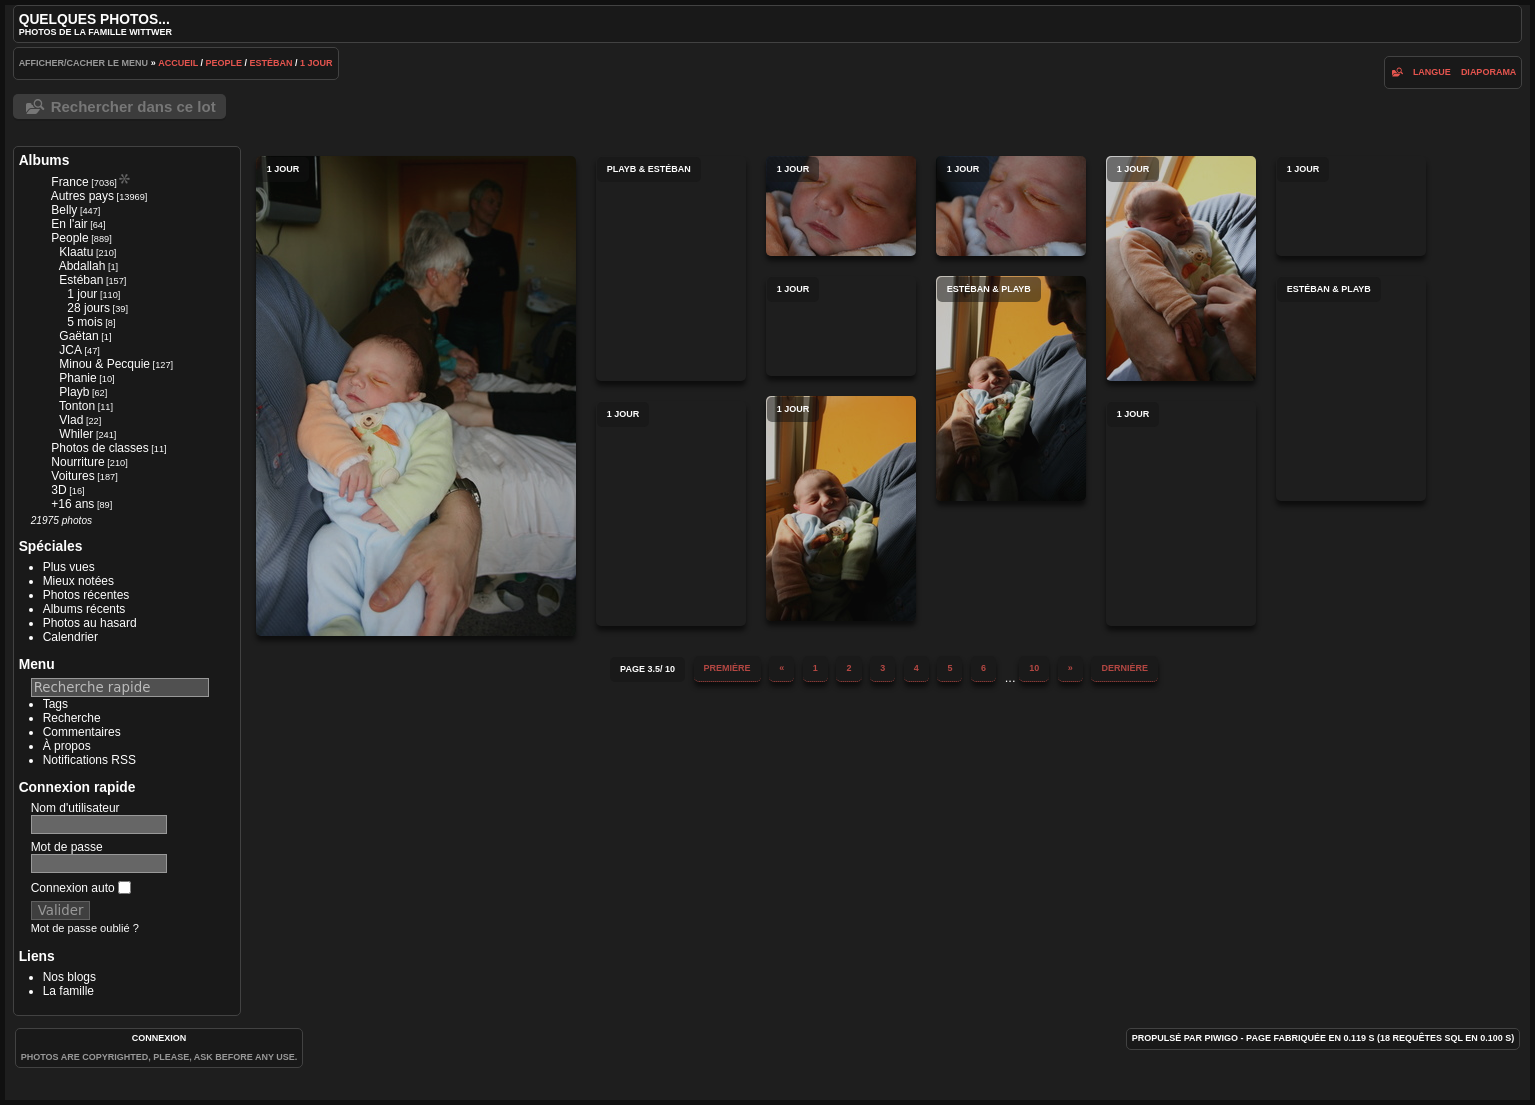 This screenshot has height=1105, width=1535. What do you see at coordinates (89, 760) in the screenshot?
I see `Notifications RSS` at bounding box center [89, 760].